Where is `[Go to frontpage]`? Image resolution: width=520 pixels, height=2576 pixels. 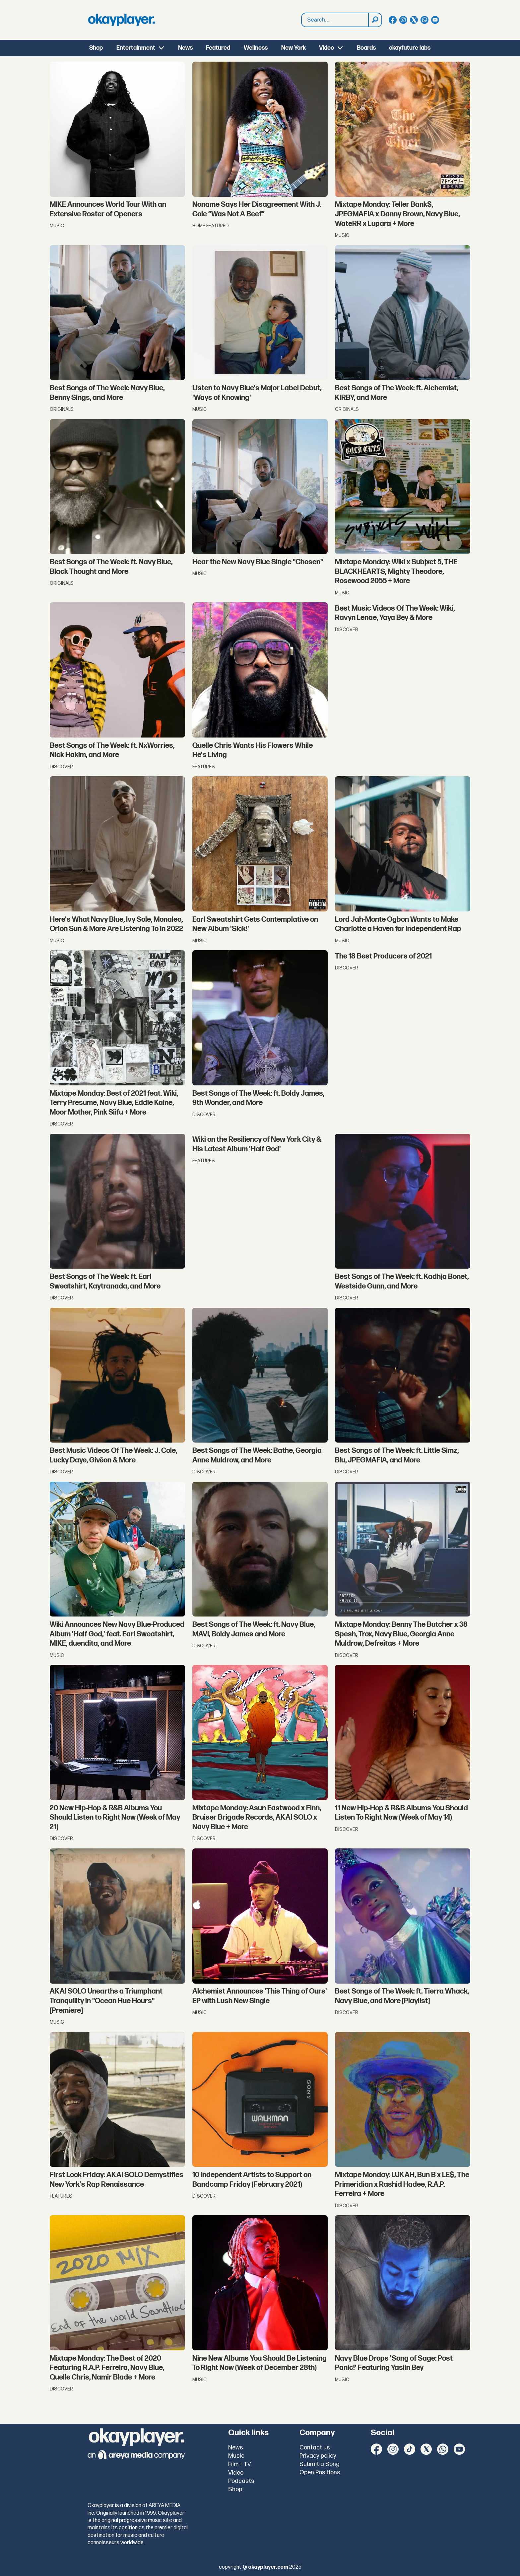 [Go to frontpage] is located at coordinates (121, 20).